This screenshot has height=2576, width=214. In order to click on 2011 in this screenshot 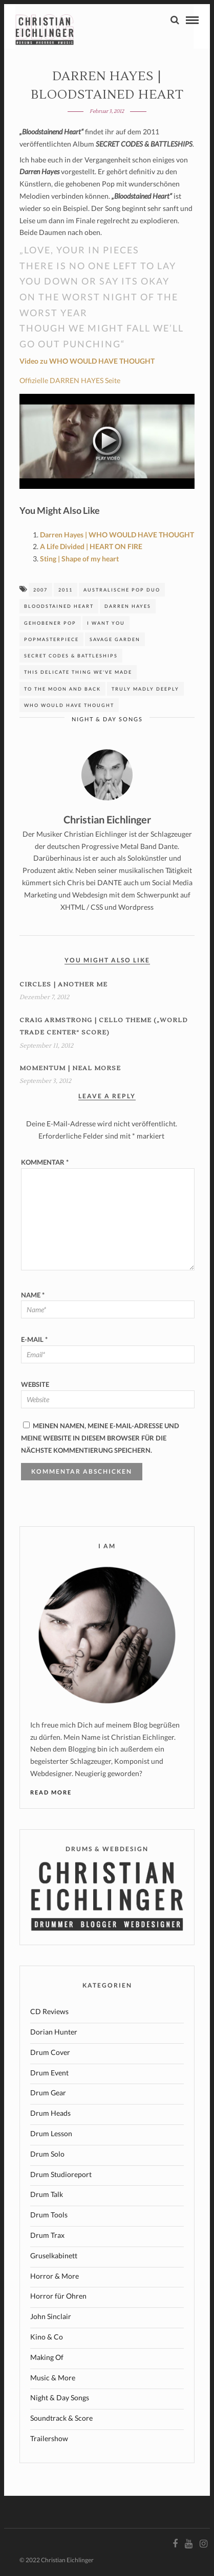, I will do `click(65, 590)`.